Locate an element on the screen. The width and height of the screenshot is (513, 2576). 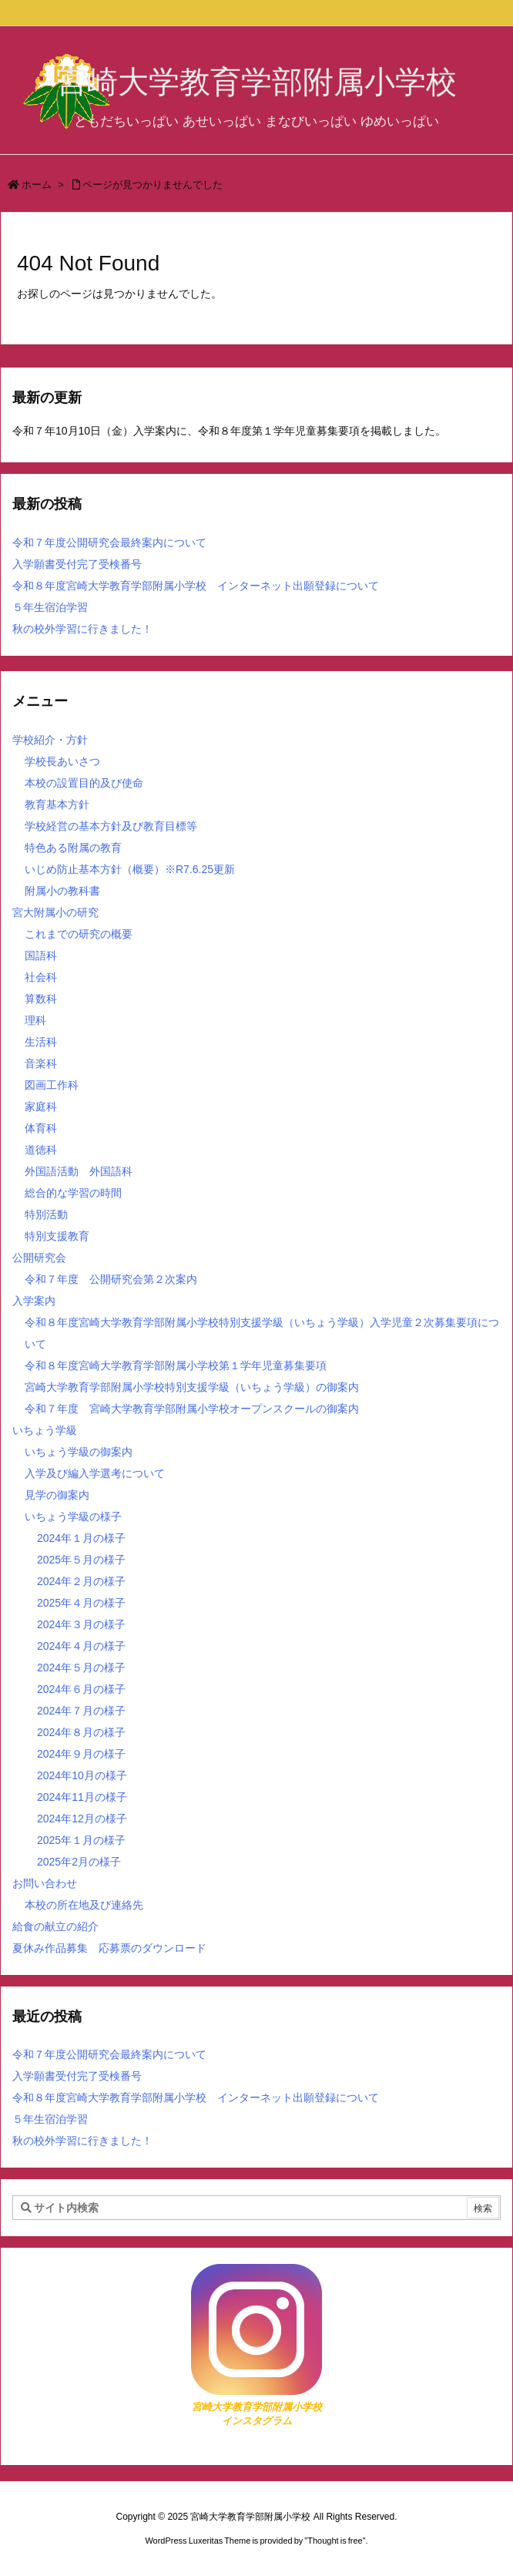
国語科 is located at coordinates (41, 955).